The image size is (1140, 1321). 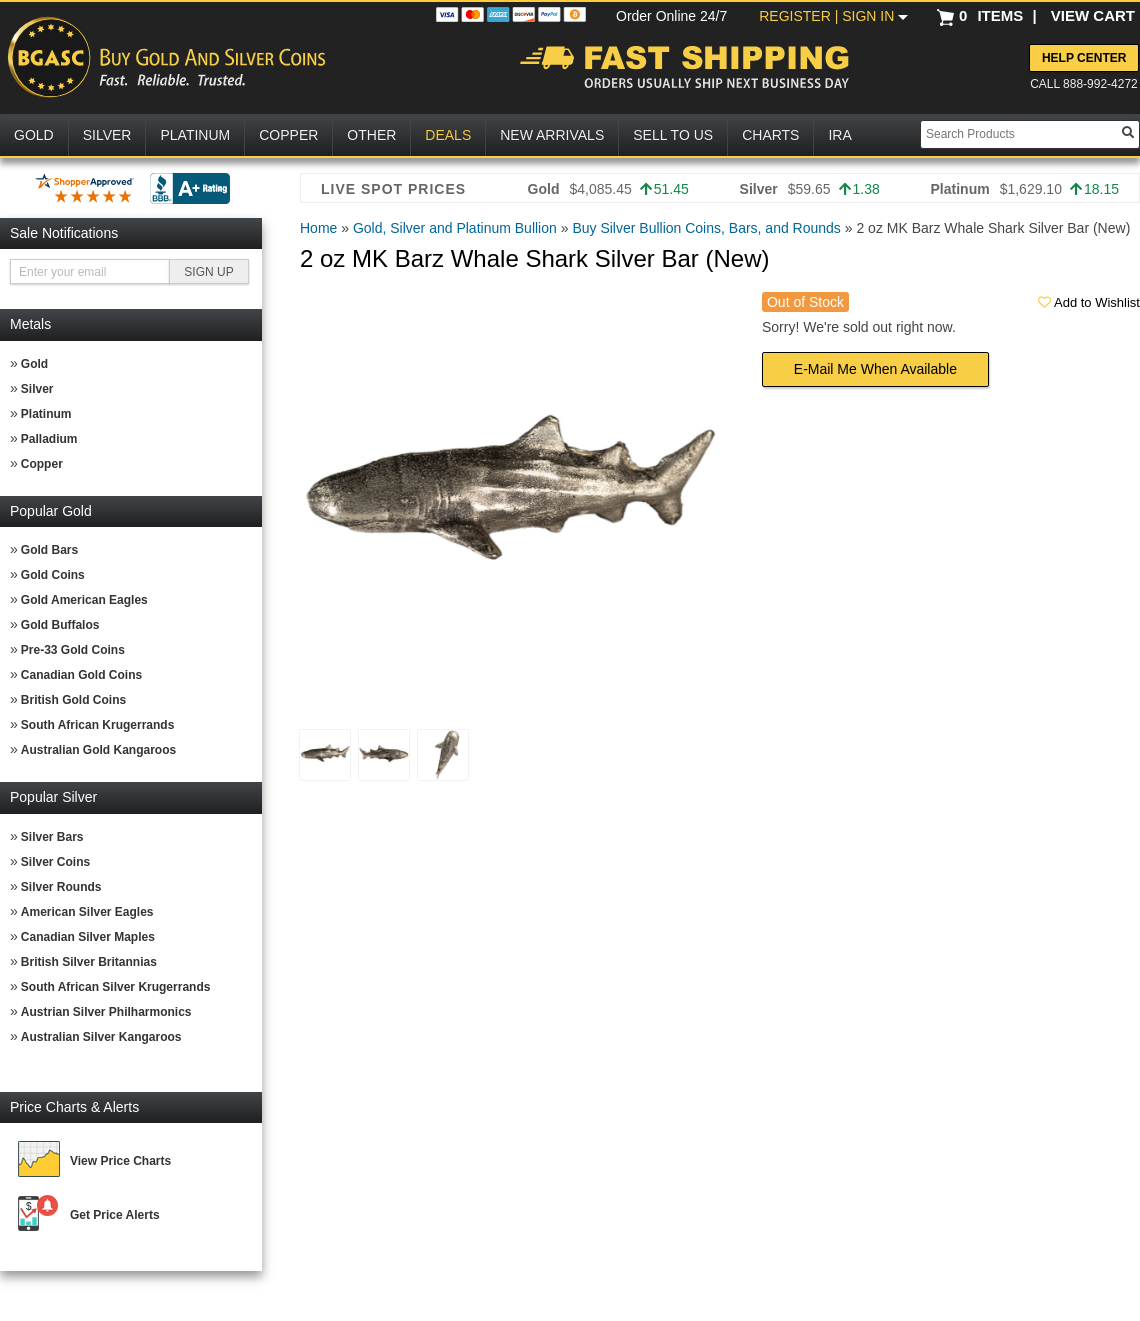 I want to click on South African Silver Krugerrands, so click(x=116, y=987).